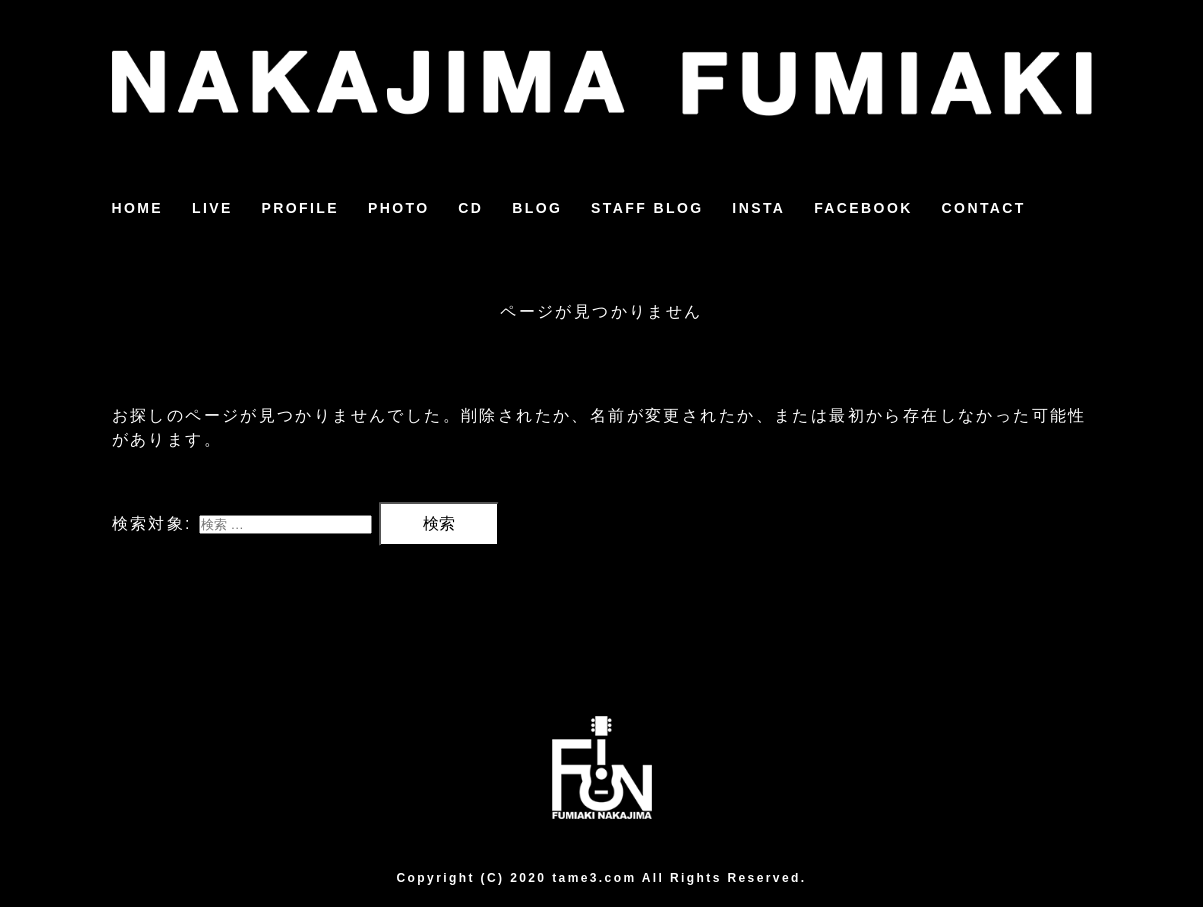  Describe the element at coordinates (647, 208) in the screenshot. I see `STAFF BLOG` at that location.